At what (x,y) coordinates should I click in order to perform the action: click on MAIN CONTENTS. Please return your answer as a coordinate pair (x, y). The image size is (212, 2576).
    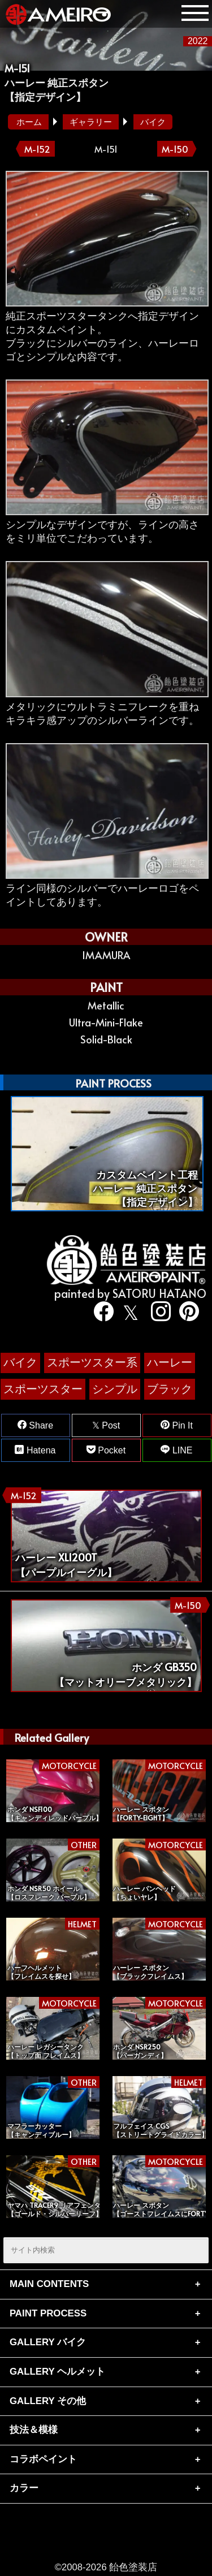
    Looking at the image, I should click on (49, 2284).